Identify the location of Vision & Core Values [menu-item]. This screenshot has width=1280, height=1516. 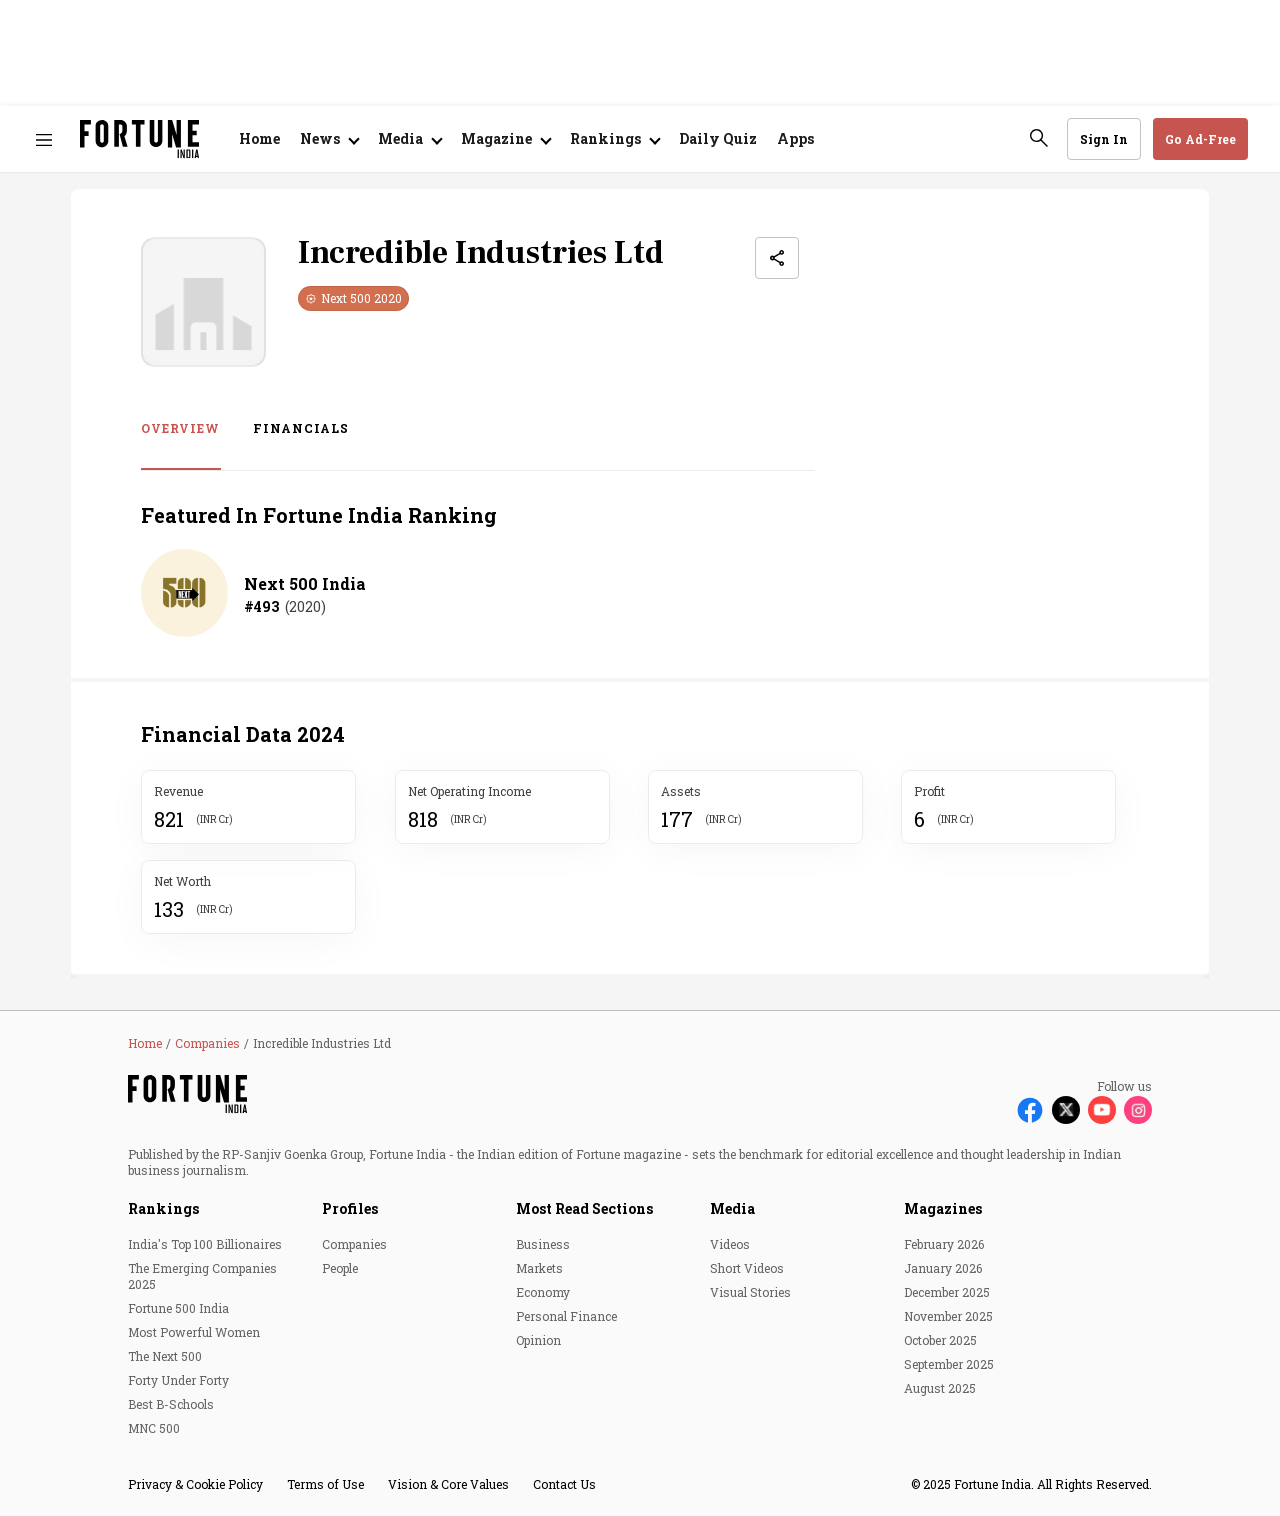
(448, 1484).